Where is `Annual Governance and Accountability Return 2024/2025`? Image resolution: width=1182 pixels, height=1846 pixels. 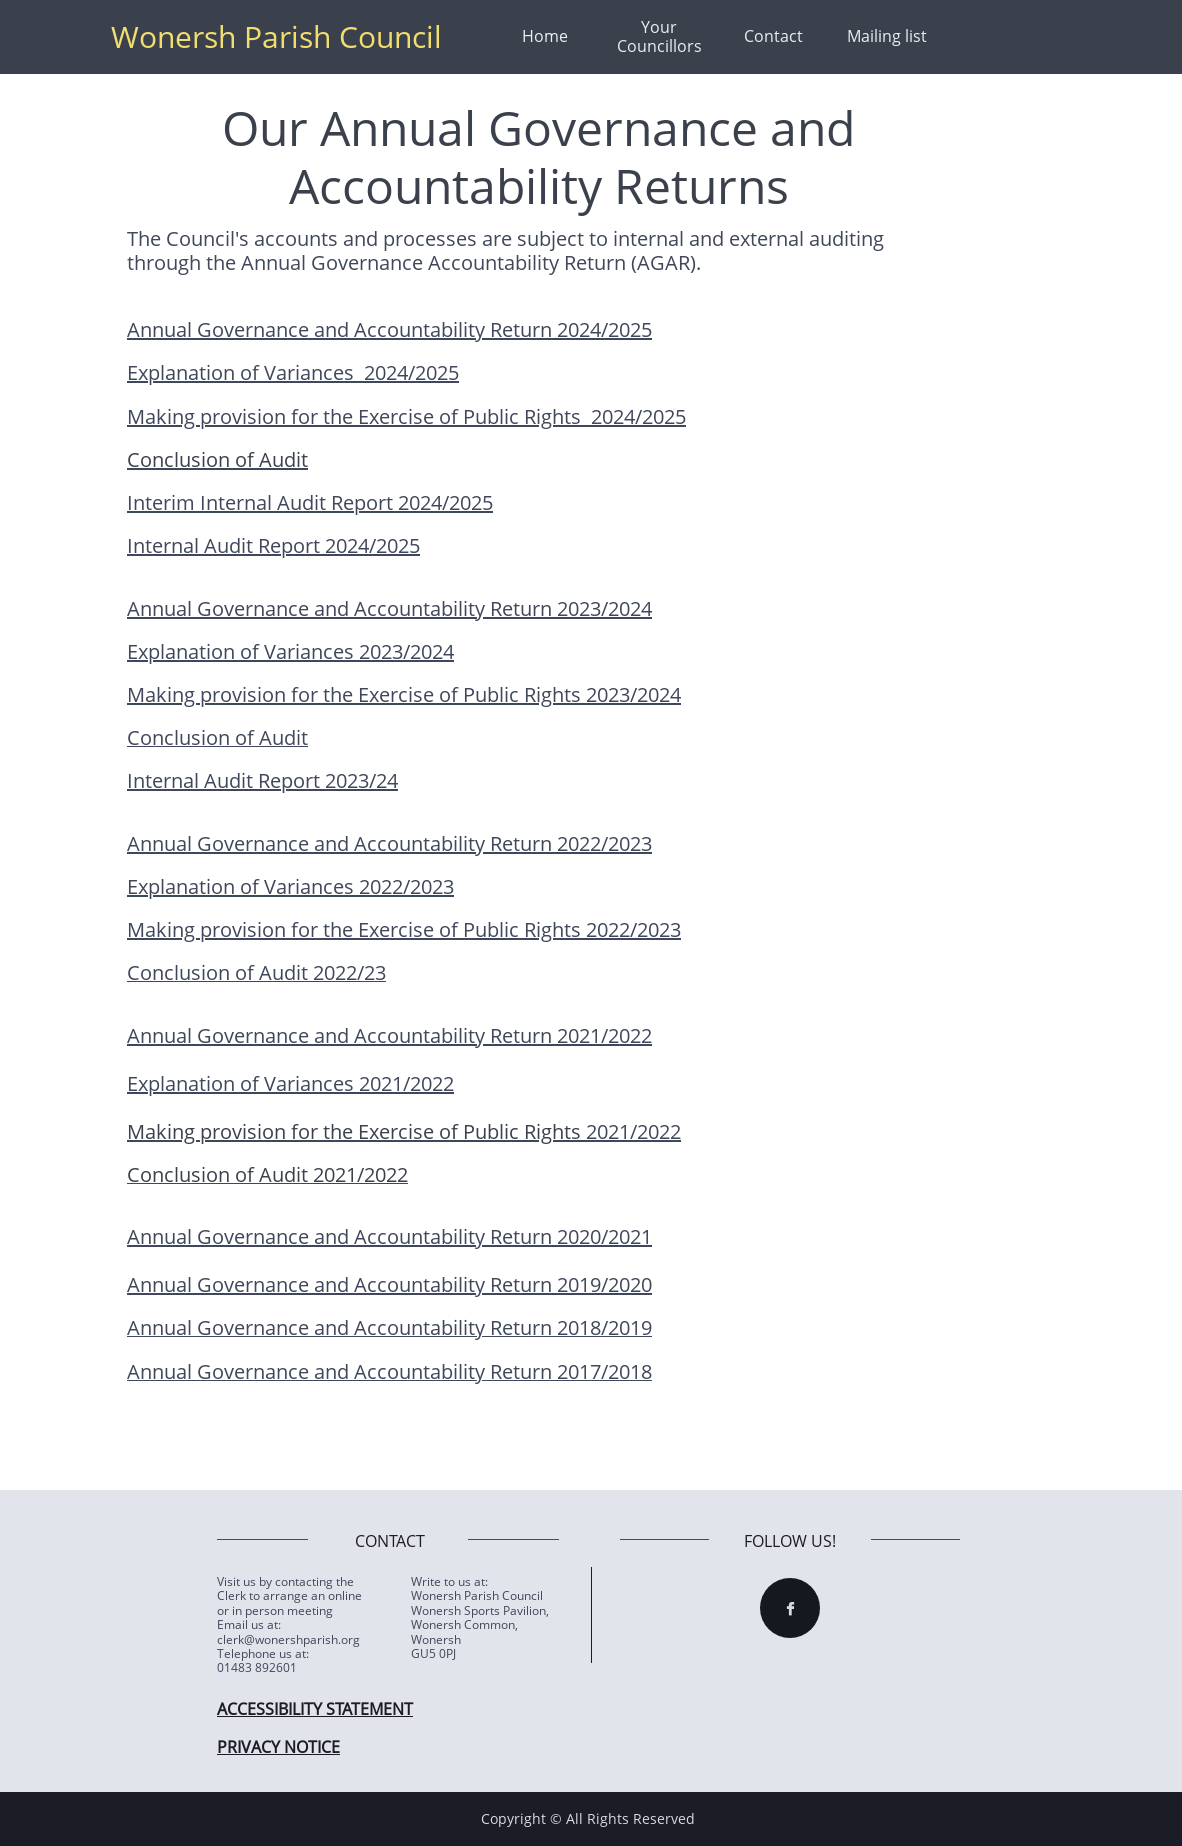 Annual Governance and Accountability Return 2024/2025 is located at coordinates (389, 329).